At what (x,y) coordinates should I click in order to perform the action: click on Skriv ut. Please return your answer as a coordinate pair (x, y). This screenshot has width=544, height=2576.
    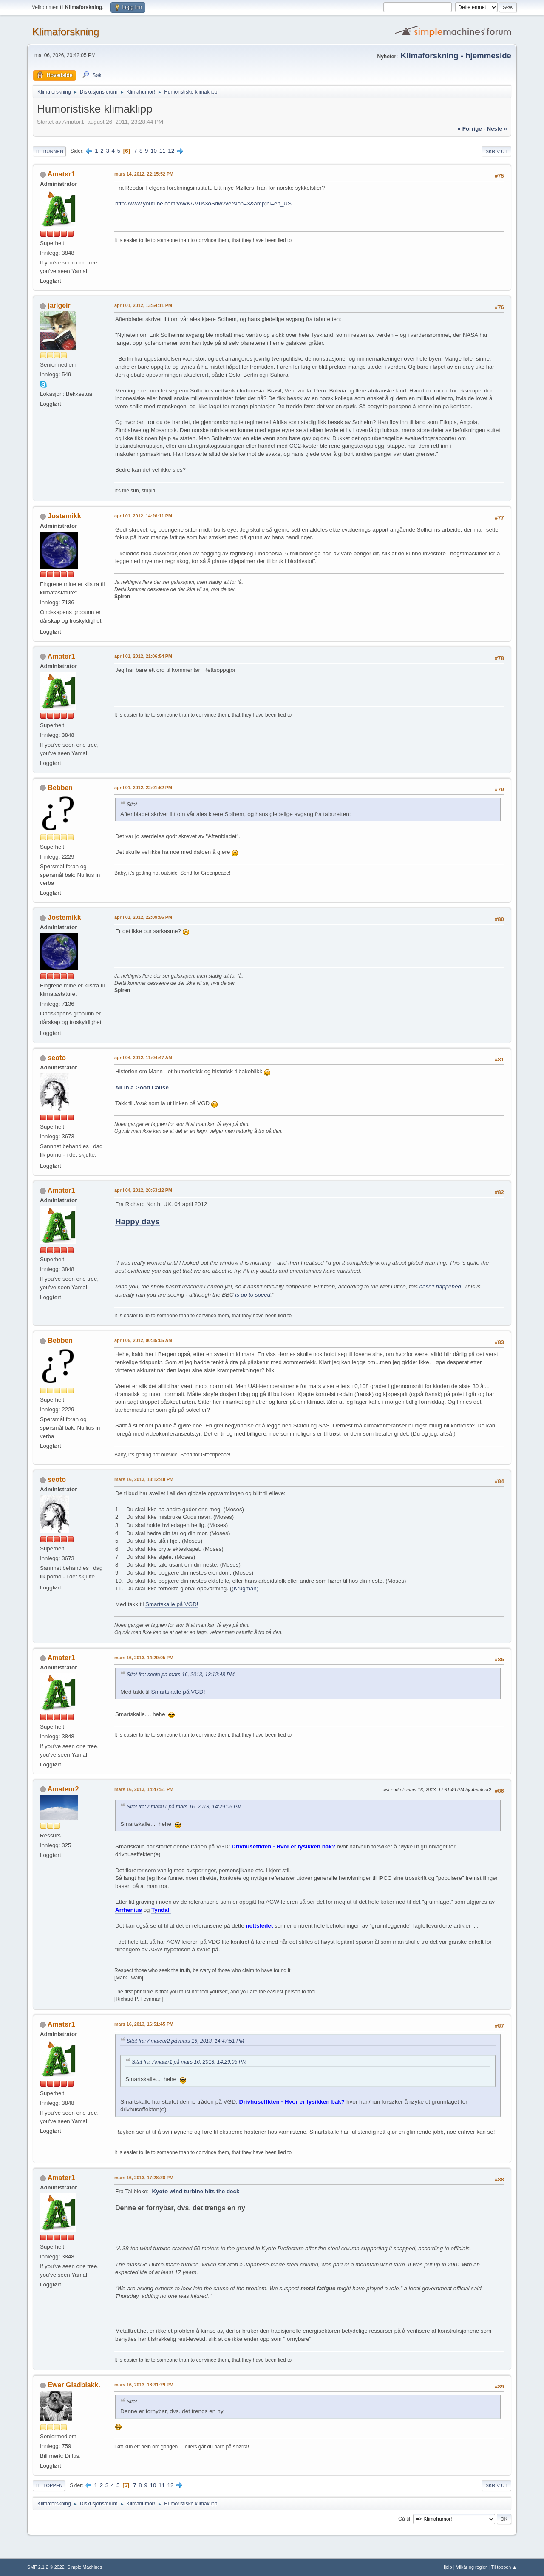
    Looking at the image, I should click on (496, 151).